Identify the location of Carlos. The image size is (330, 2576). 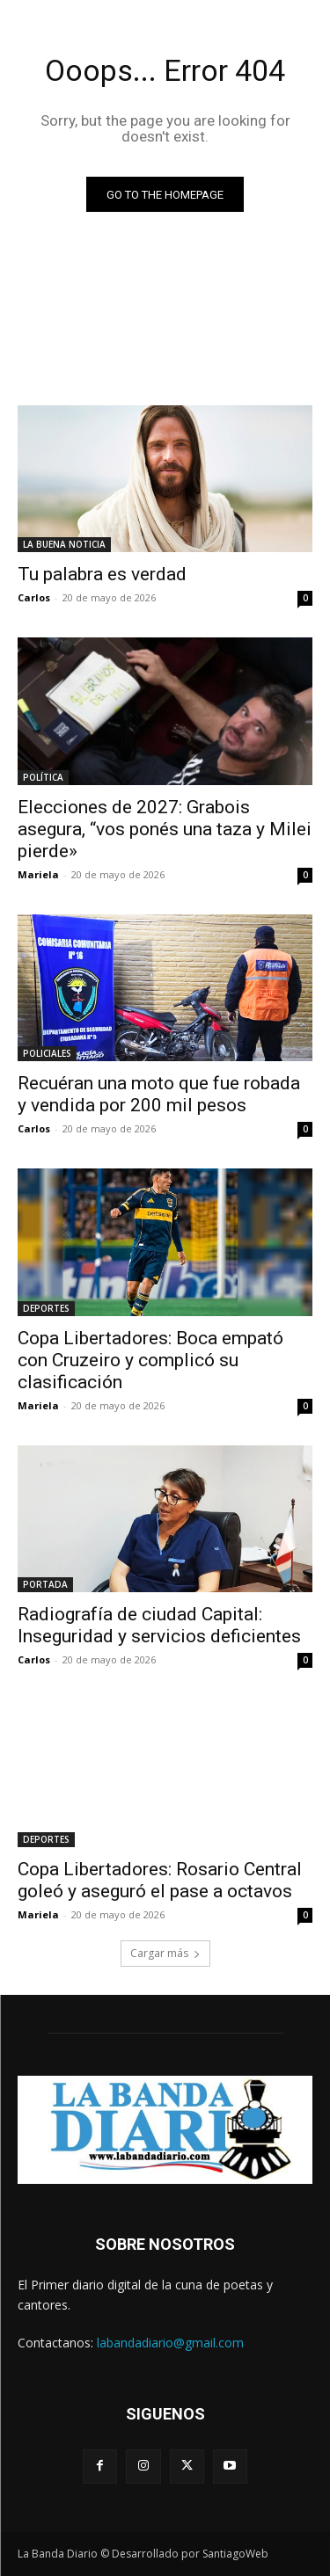
(34, 597).